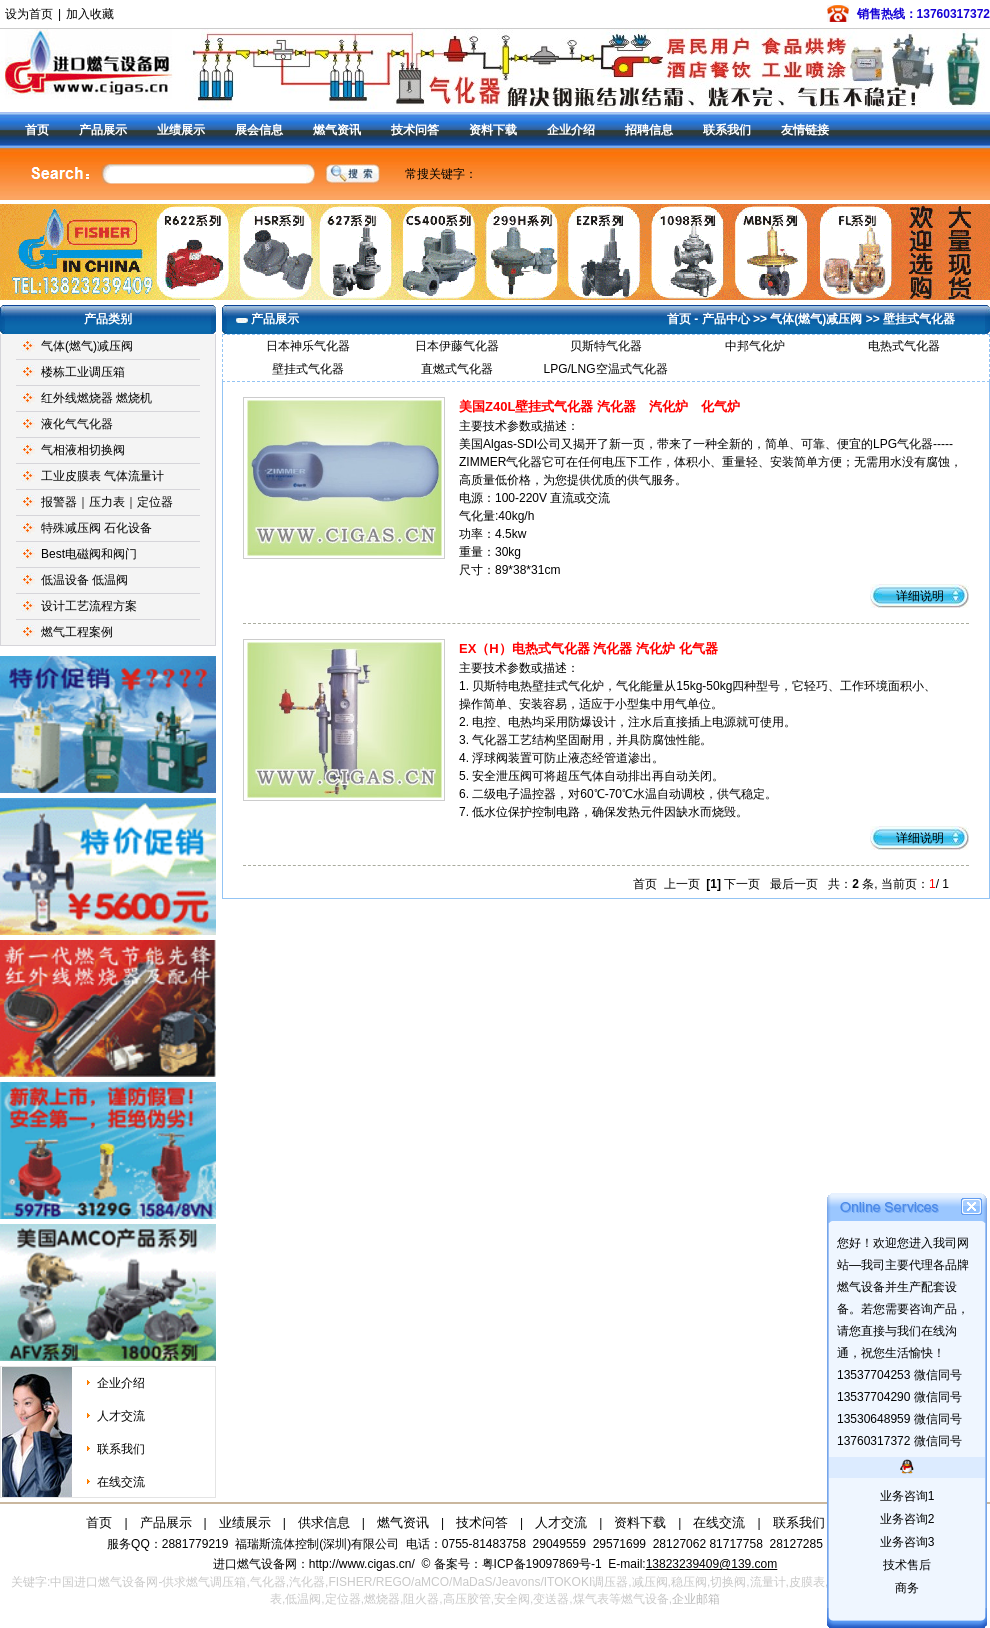 This screenshot has width=990, height=1628. I want to click on LPG/LNG空温式气化器, so click(605, 369).